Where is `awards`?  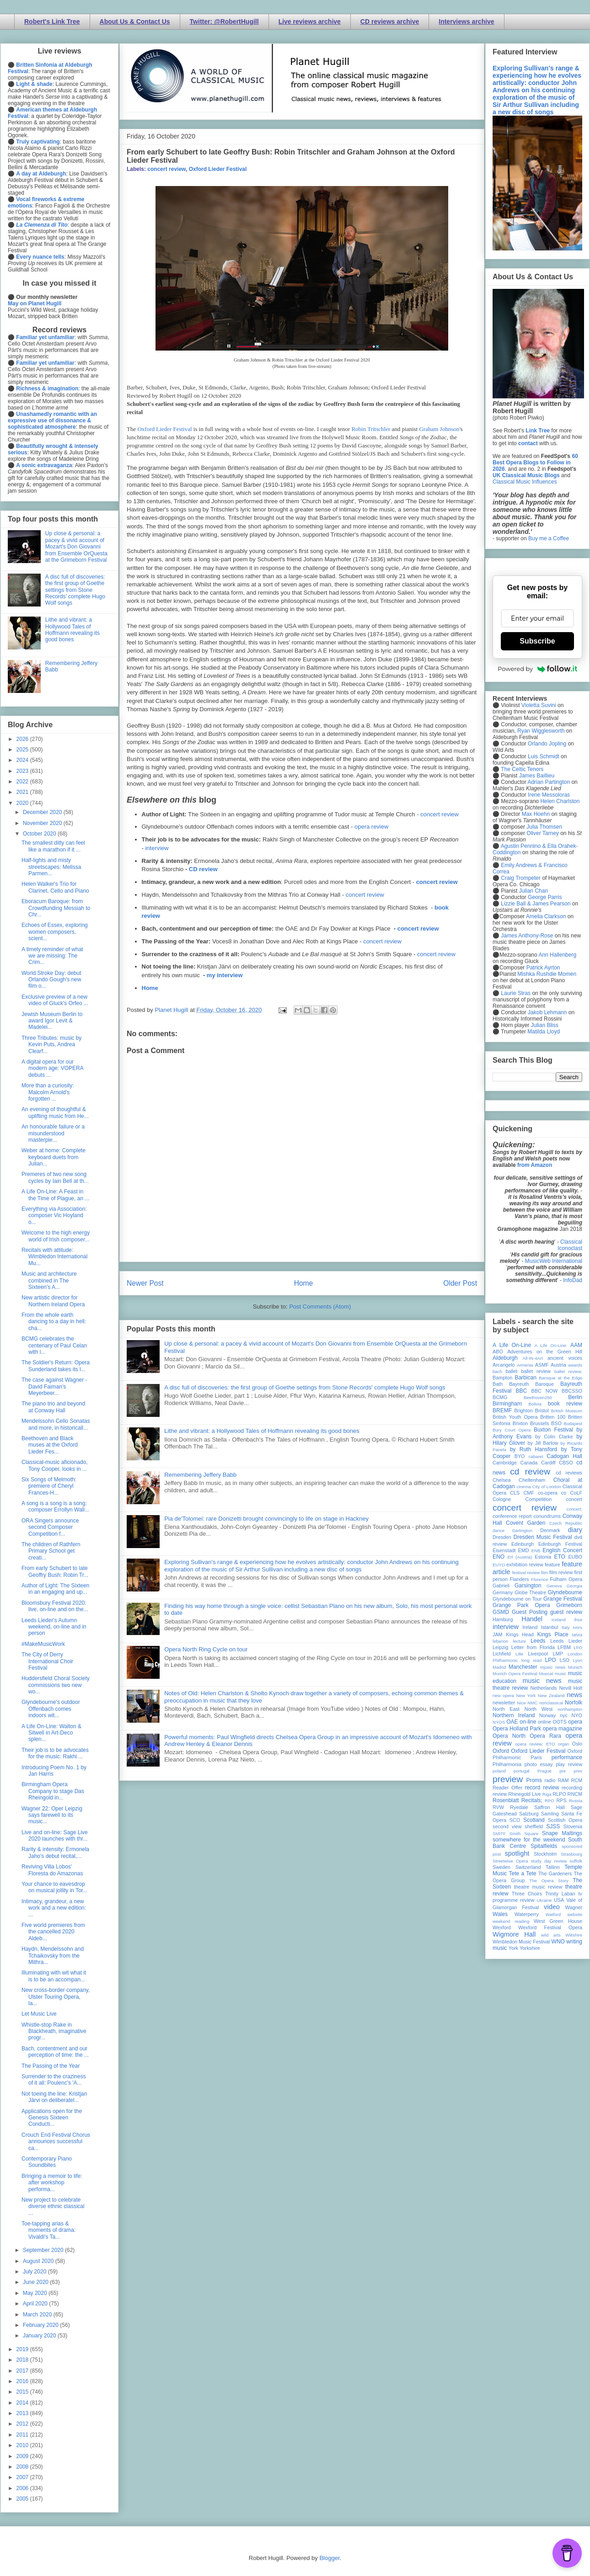
awards is located at coordinates (575, 1365).